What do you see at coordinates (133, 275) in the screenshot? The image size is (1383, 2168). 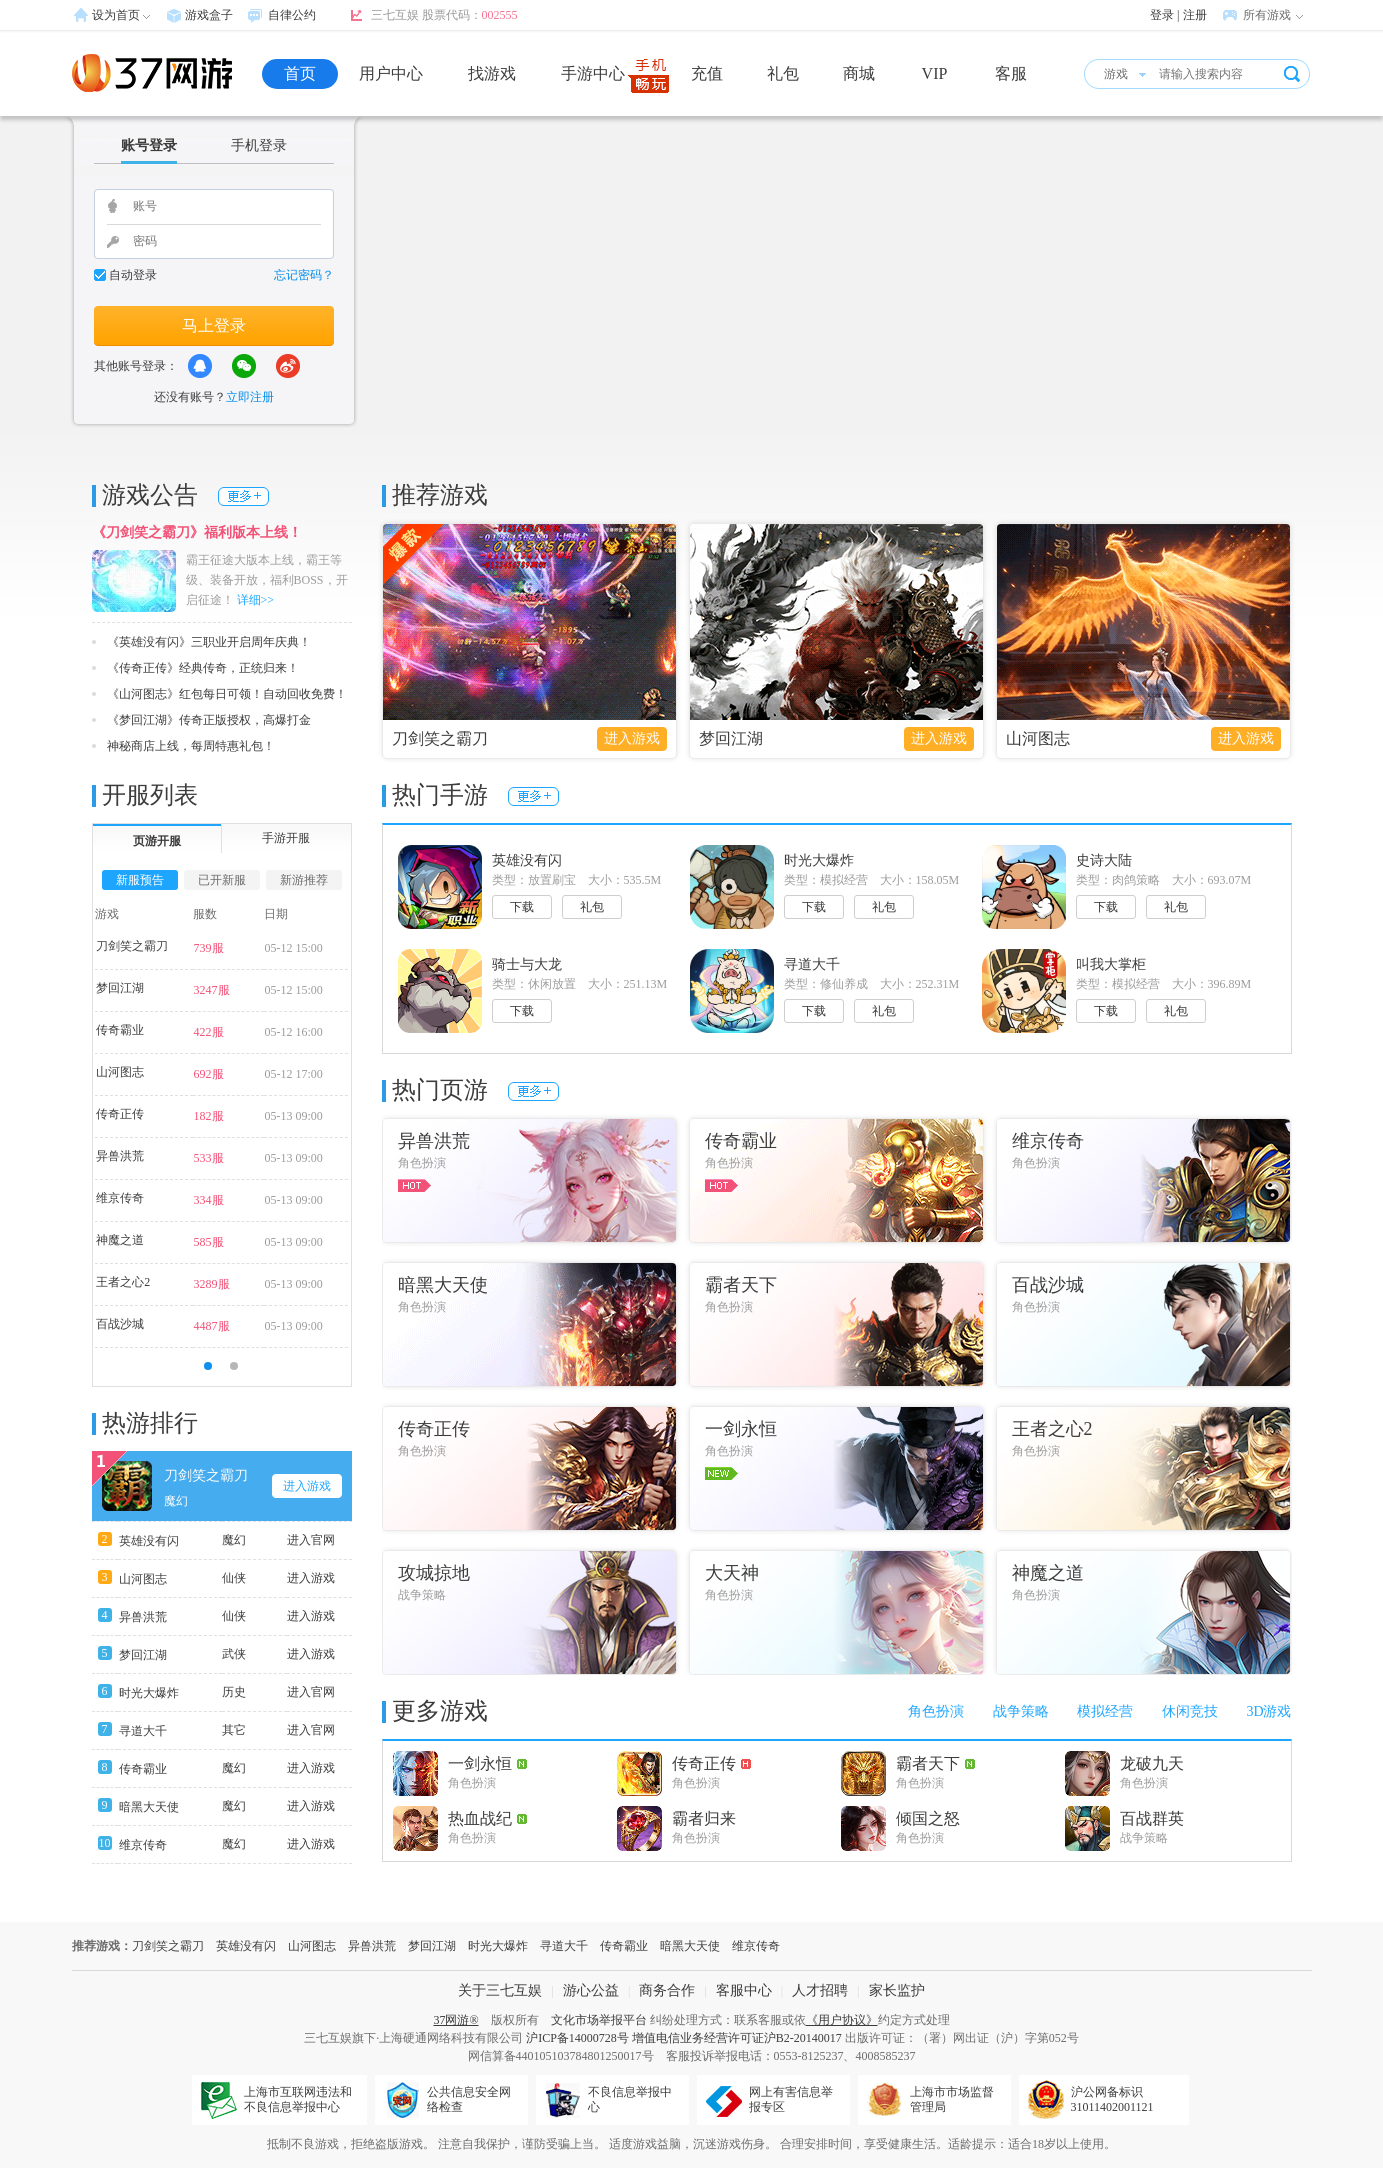 I see `自动登录` at bounding box center [133, 275].